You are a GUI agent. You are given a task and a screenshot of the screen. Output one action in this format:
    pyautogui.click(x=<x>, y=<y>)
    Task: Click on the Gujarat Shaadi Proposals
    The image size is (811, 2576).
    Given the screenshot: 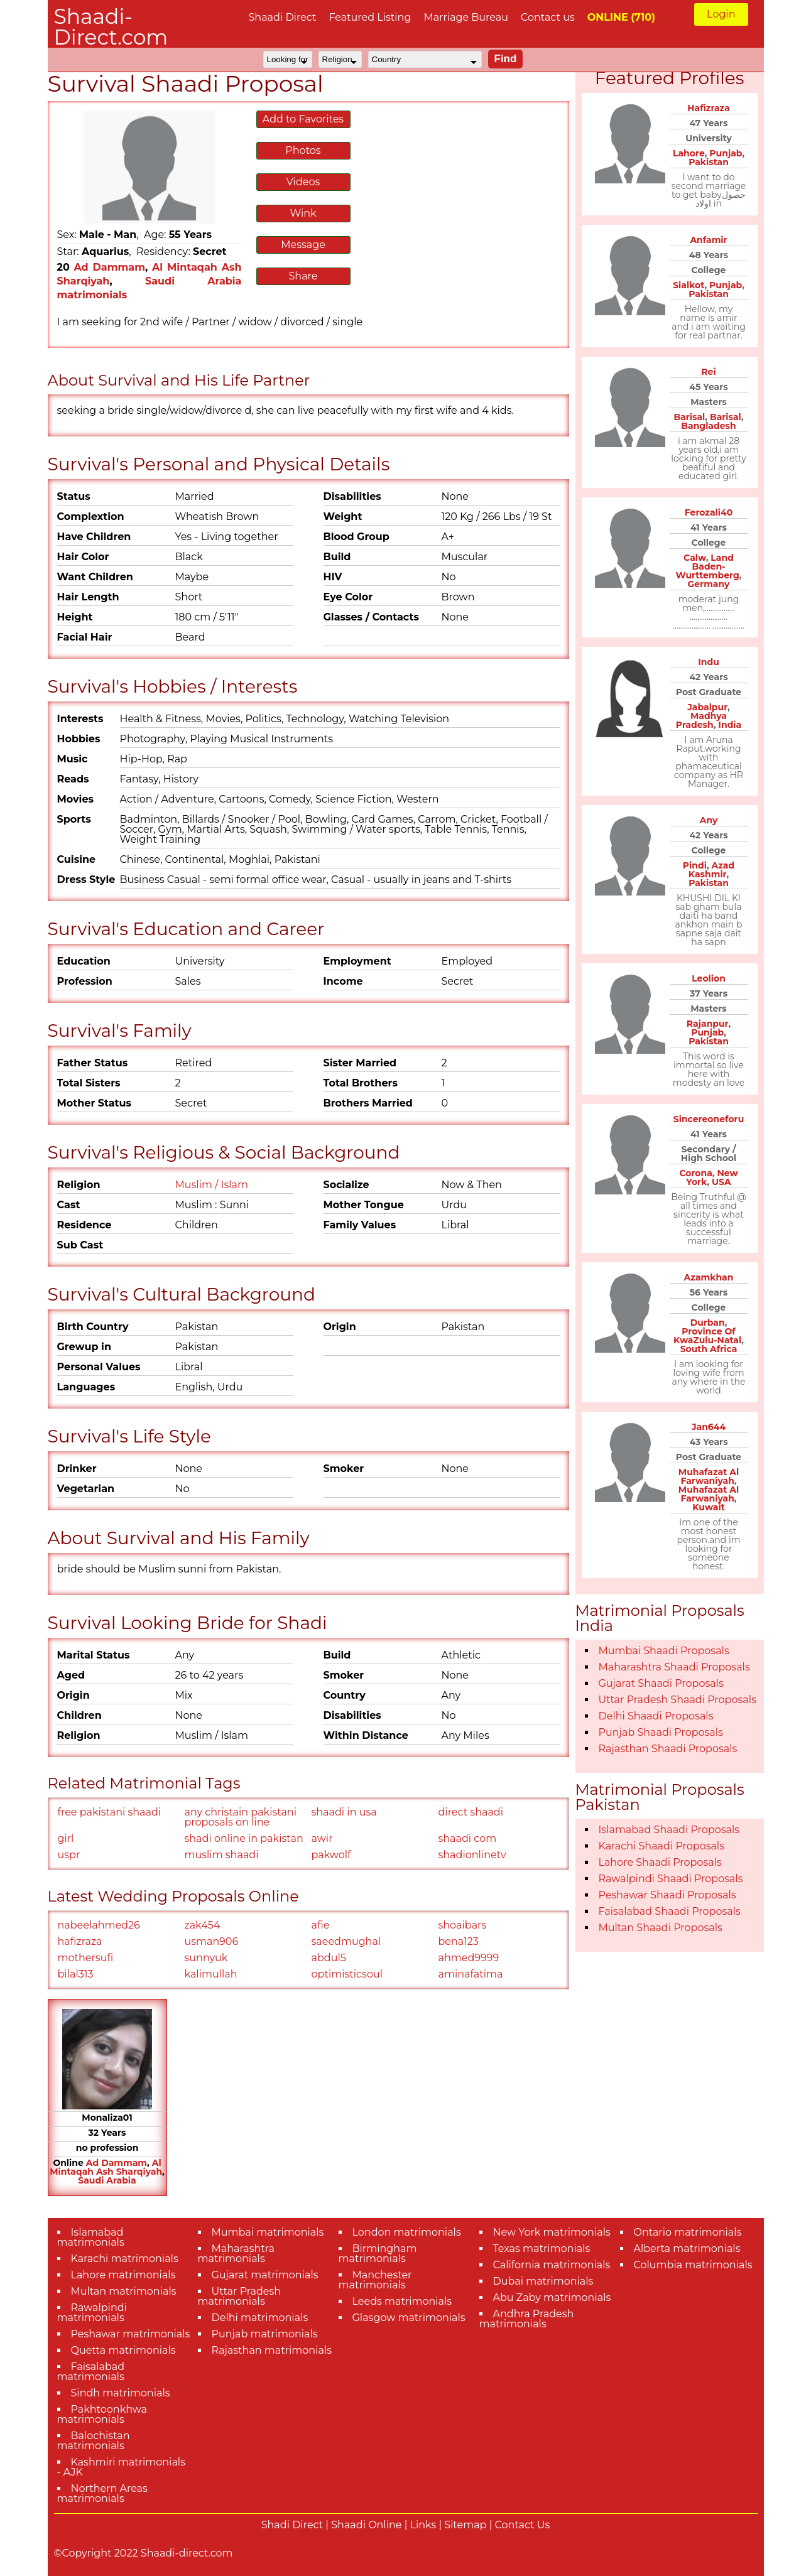 What is the action you would take?
    pyautogui.click(x=661, y=1683)
    